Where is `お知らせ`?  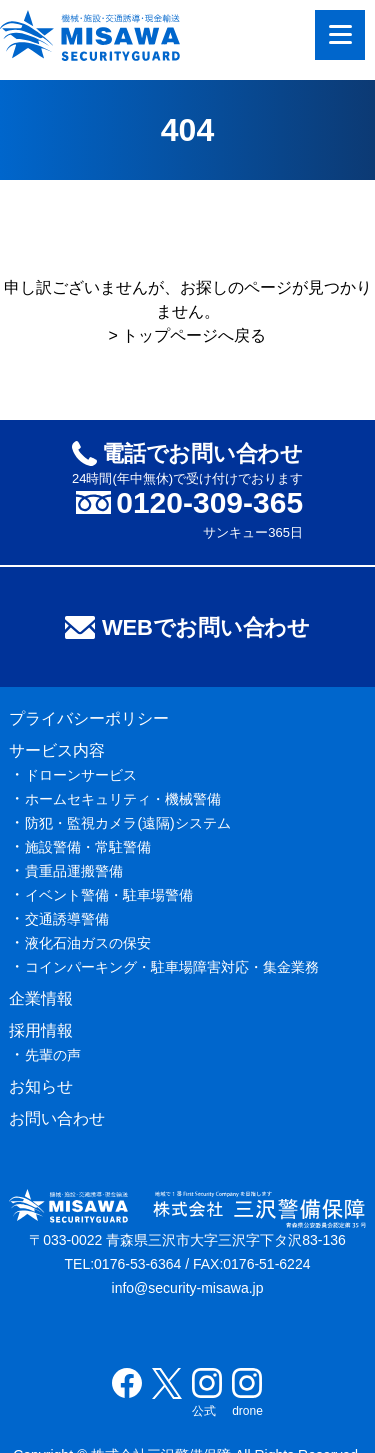 お知らせ is located at coordinates (41, 1086).